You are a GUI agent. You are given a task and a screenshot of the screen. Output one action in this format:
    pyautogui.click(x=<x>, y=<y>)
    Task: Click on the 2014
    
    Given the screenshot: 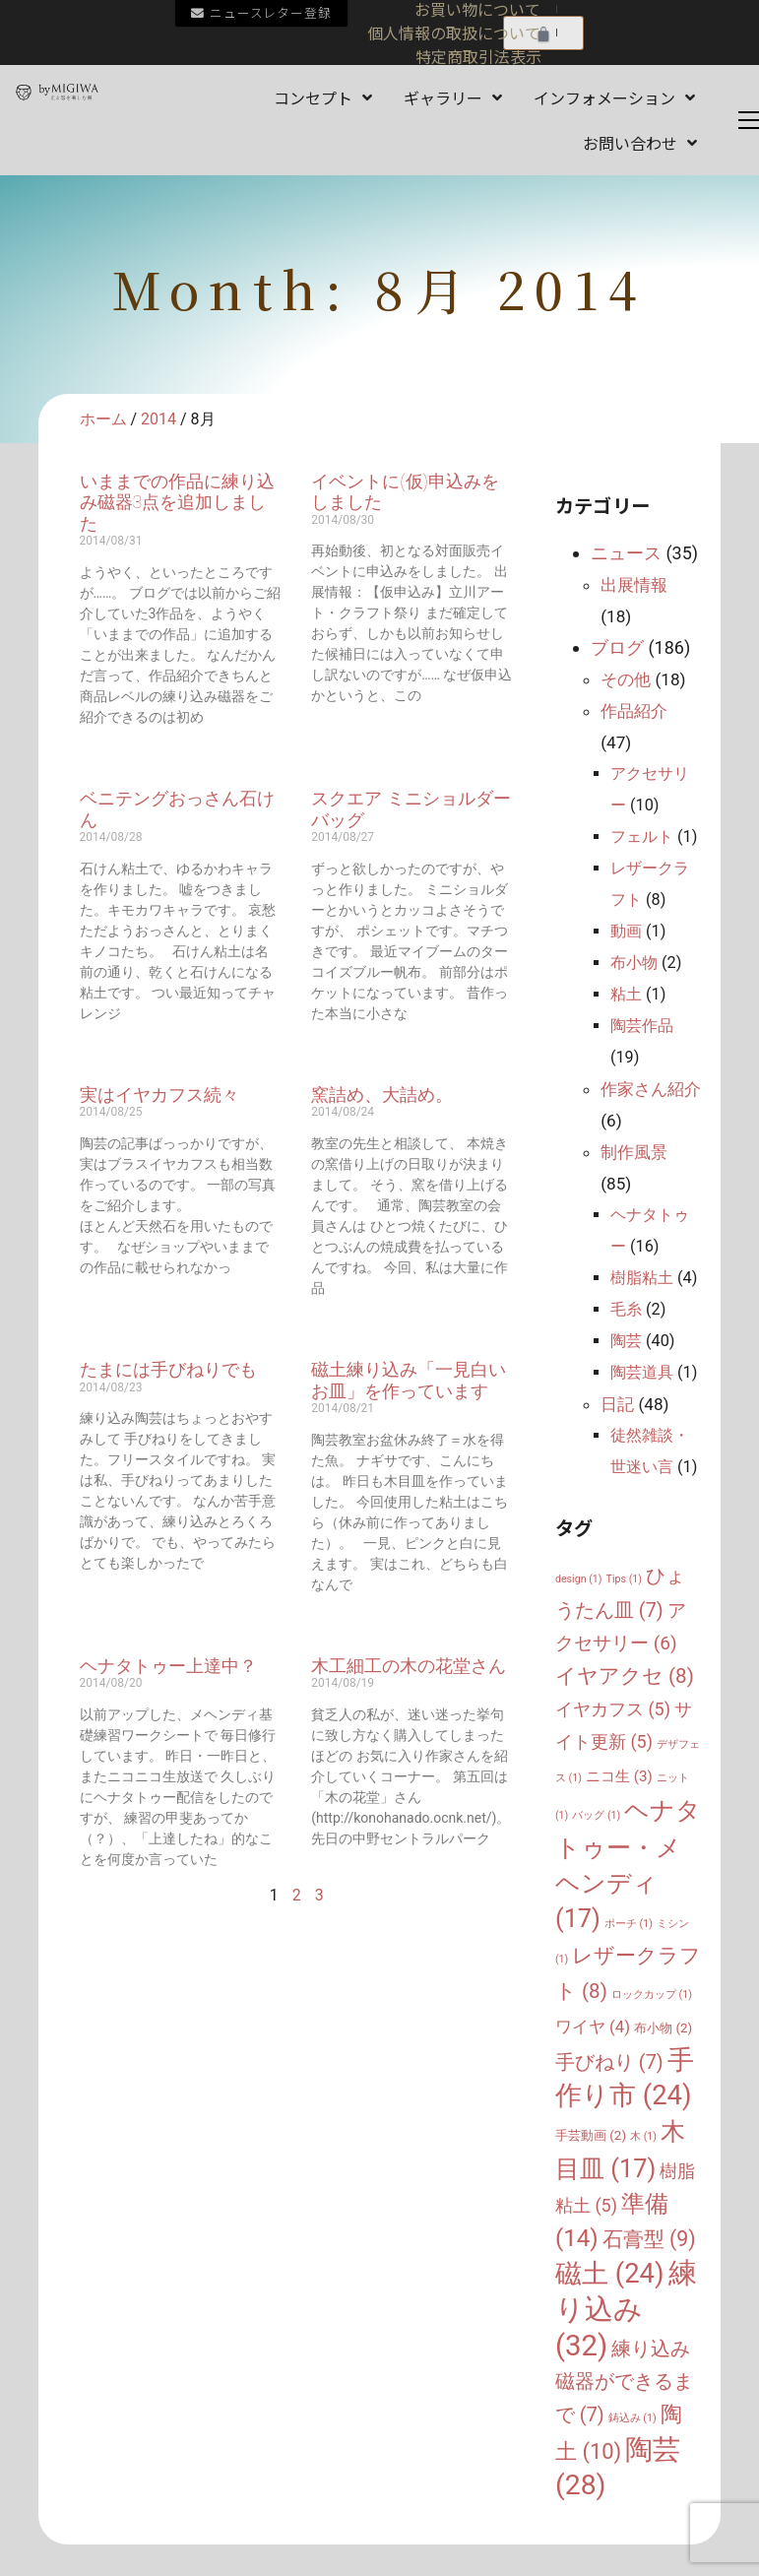 What is the action you would take?
    pyautogui.click(x=158, y=419)
    